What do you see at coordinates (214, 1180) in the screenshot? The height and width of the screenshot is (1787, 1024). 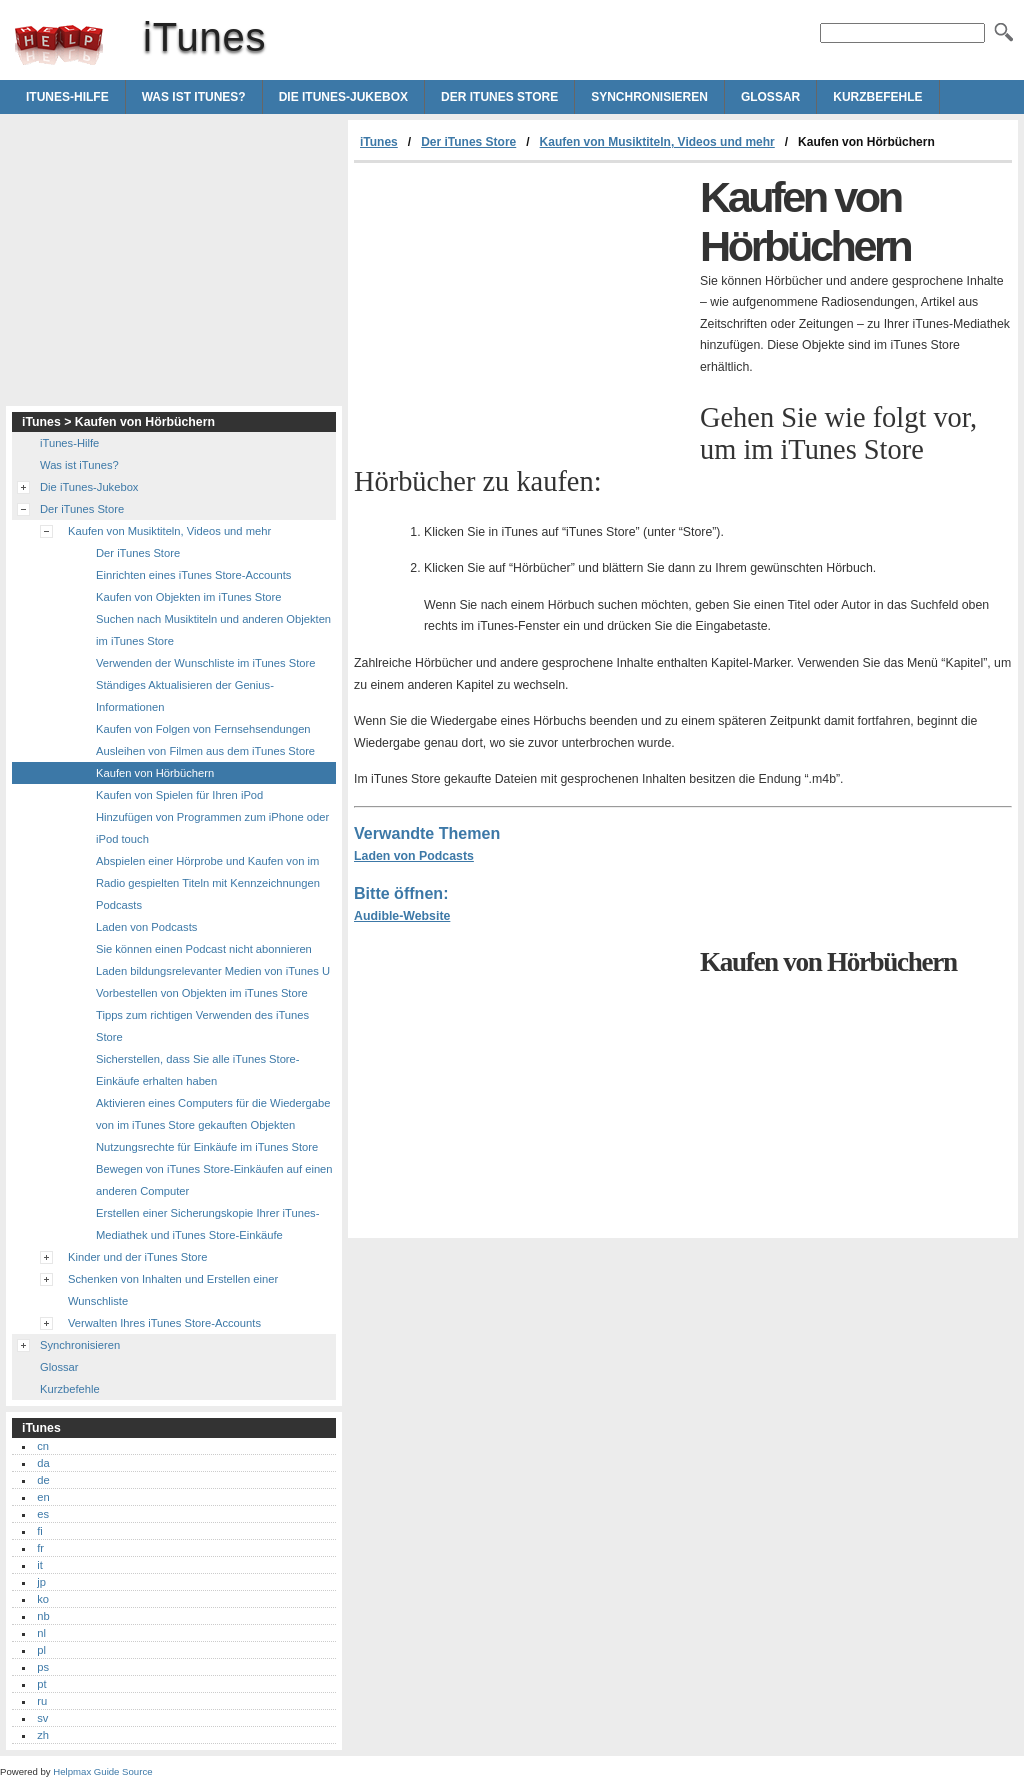 I see `Bewegen von iTunes Store-Einkäufen auf einen anderen Computer` at bounding box center [214, 1180].